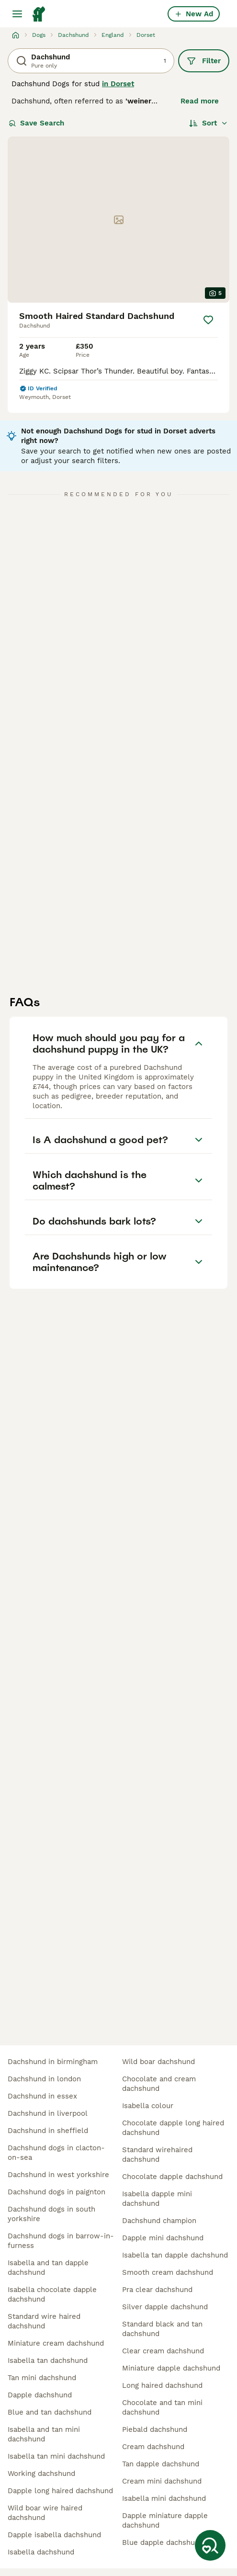 The width and height of the screenshot is (237, 2576). I want to click on dachshund dogs in paignton, so click(56, 2192).